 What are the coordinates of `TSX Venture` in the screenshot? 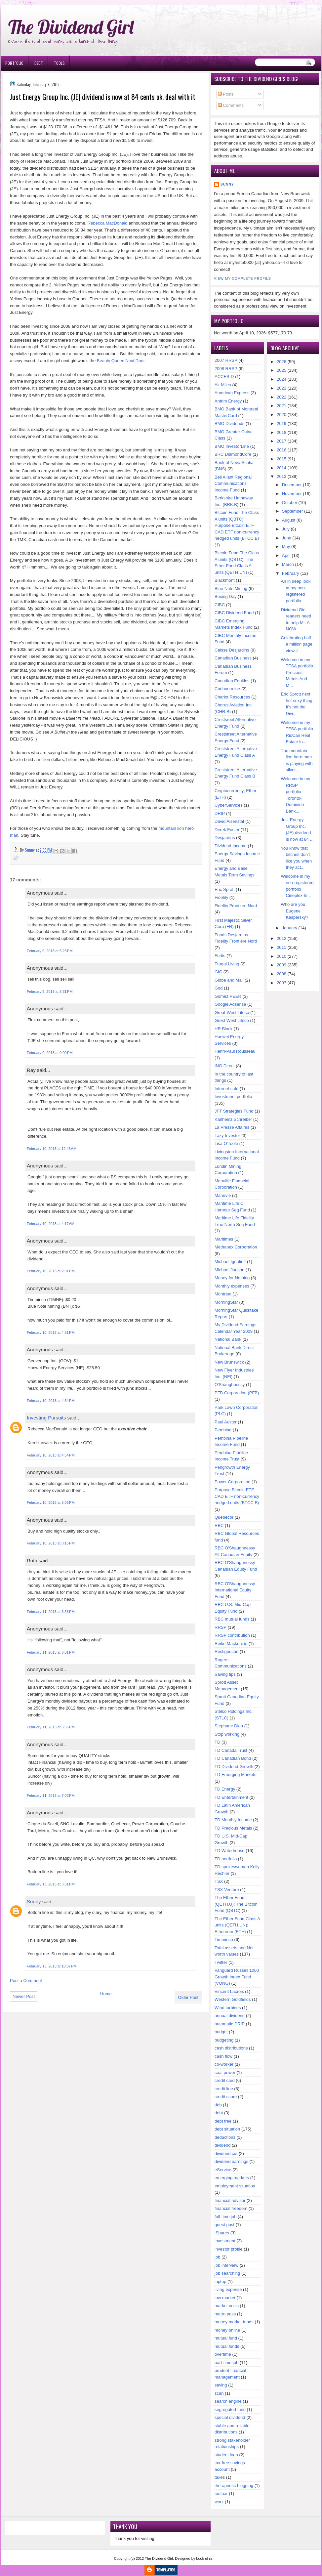 It's located at (227, 1889).